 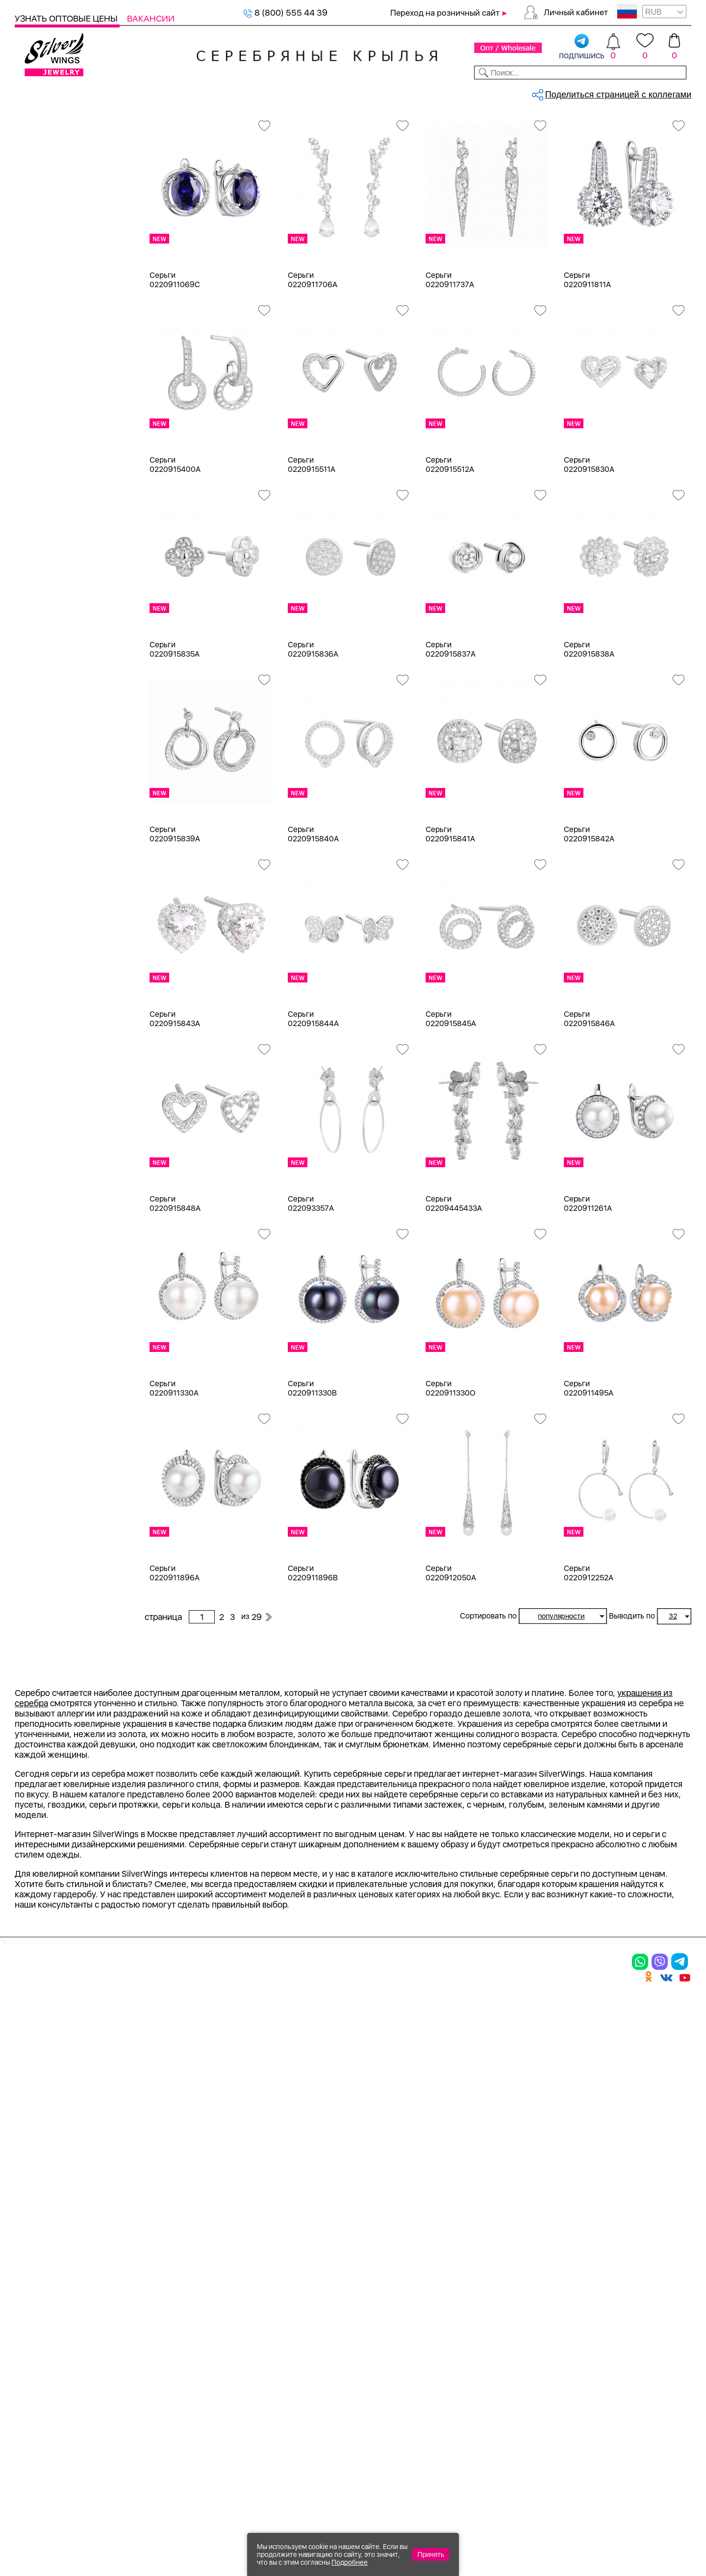 What do you see at coordinates (175, 1285) in the screenshot?
I see `Серьги 0220915848A` at bounding box center [175, 1285].